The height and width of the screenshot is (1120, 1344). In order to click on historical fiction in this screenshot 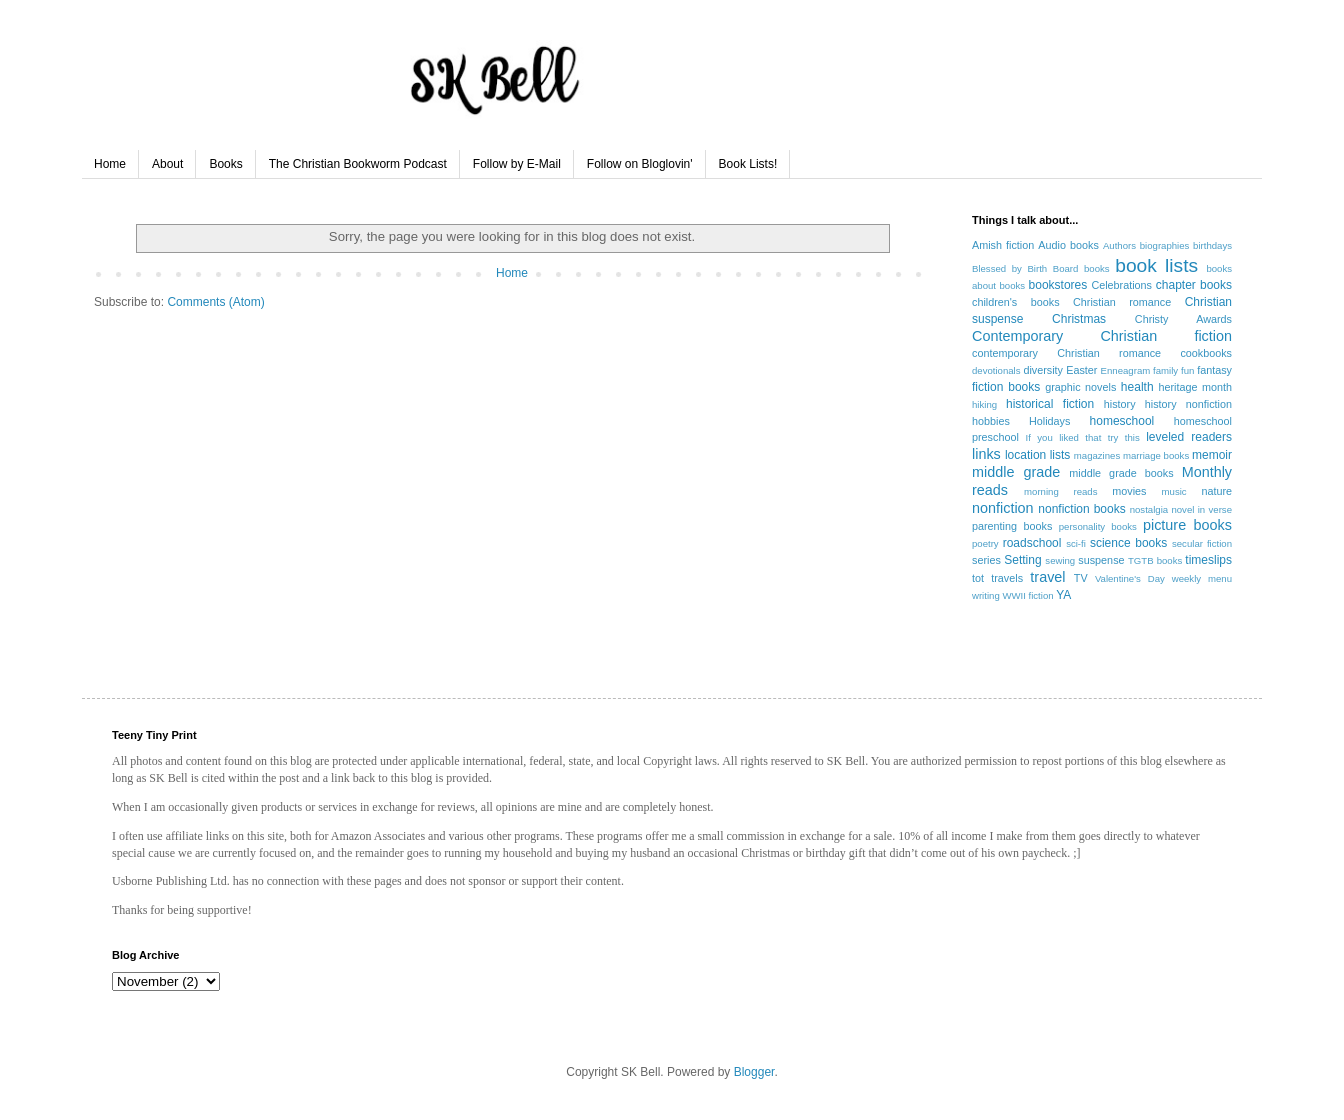, I will do `click(1050, 404)`.